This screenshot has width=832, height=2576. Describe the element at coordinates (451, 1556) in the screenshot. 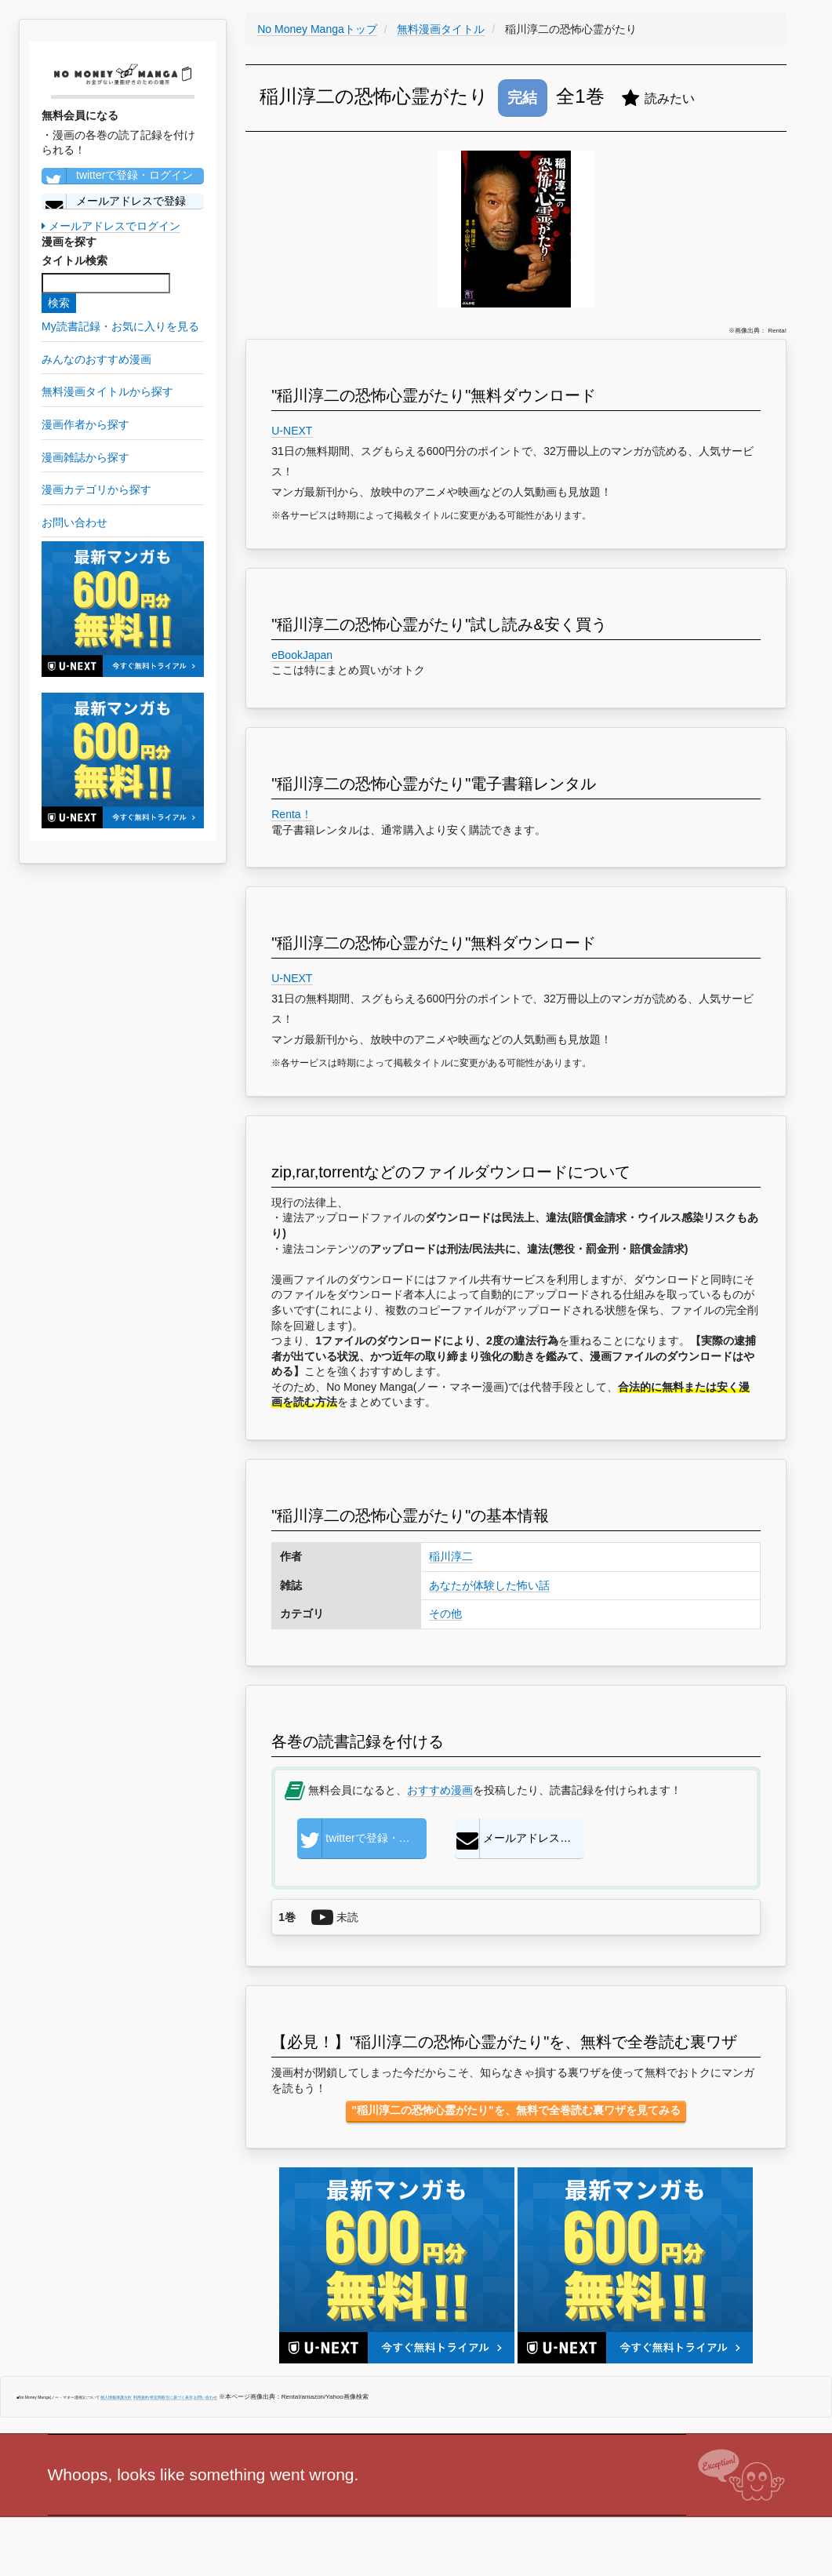

I see `稲川淳二` at that location.